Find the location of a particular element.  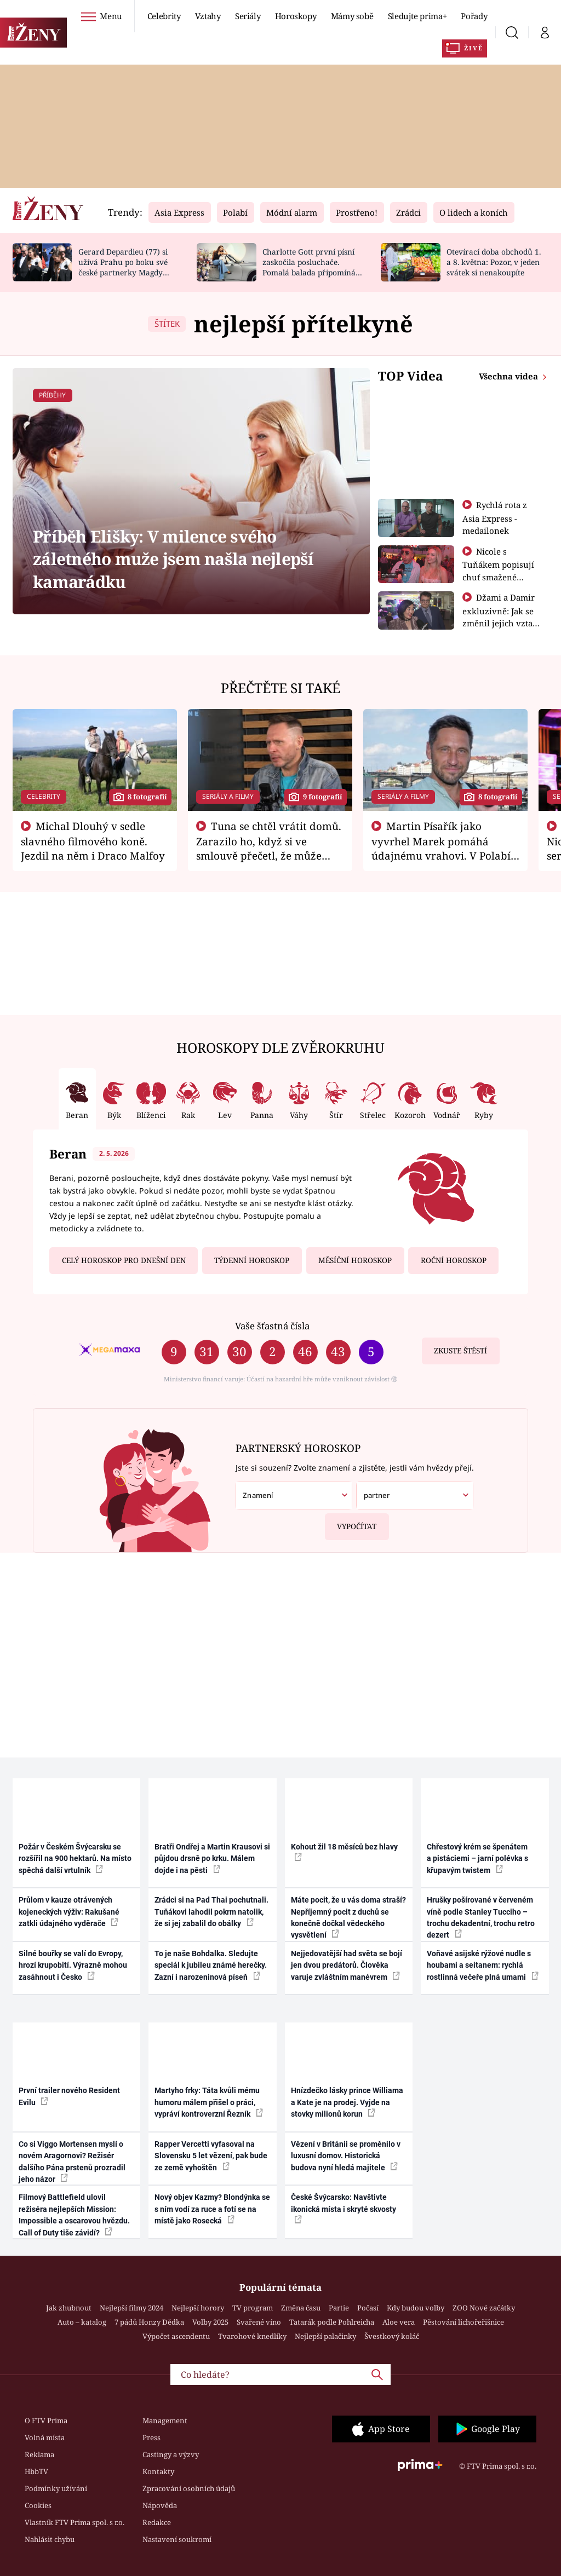

Nejlepší palačinky is located at coordinates (325, 2336).